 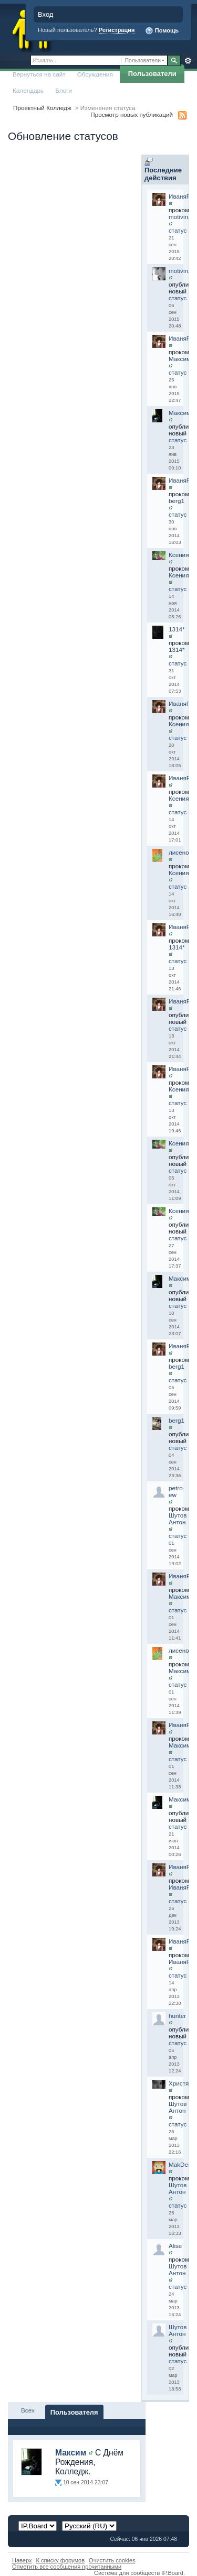 What do you see at coordinates (39, 74) in the screenshot?
I see `Вернуться на сайт` at bounding box center [39, 74].